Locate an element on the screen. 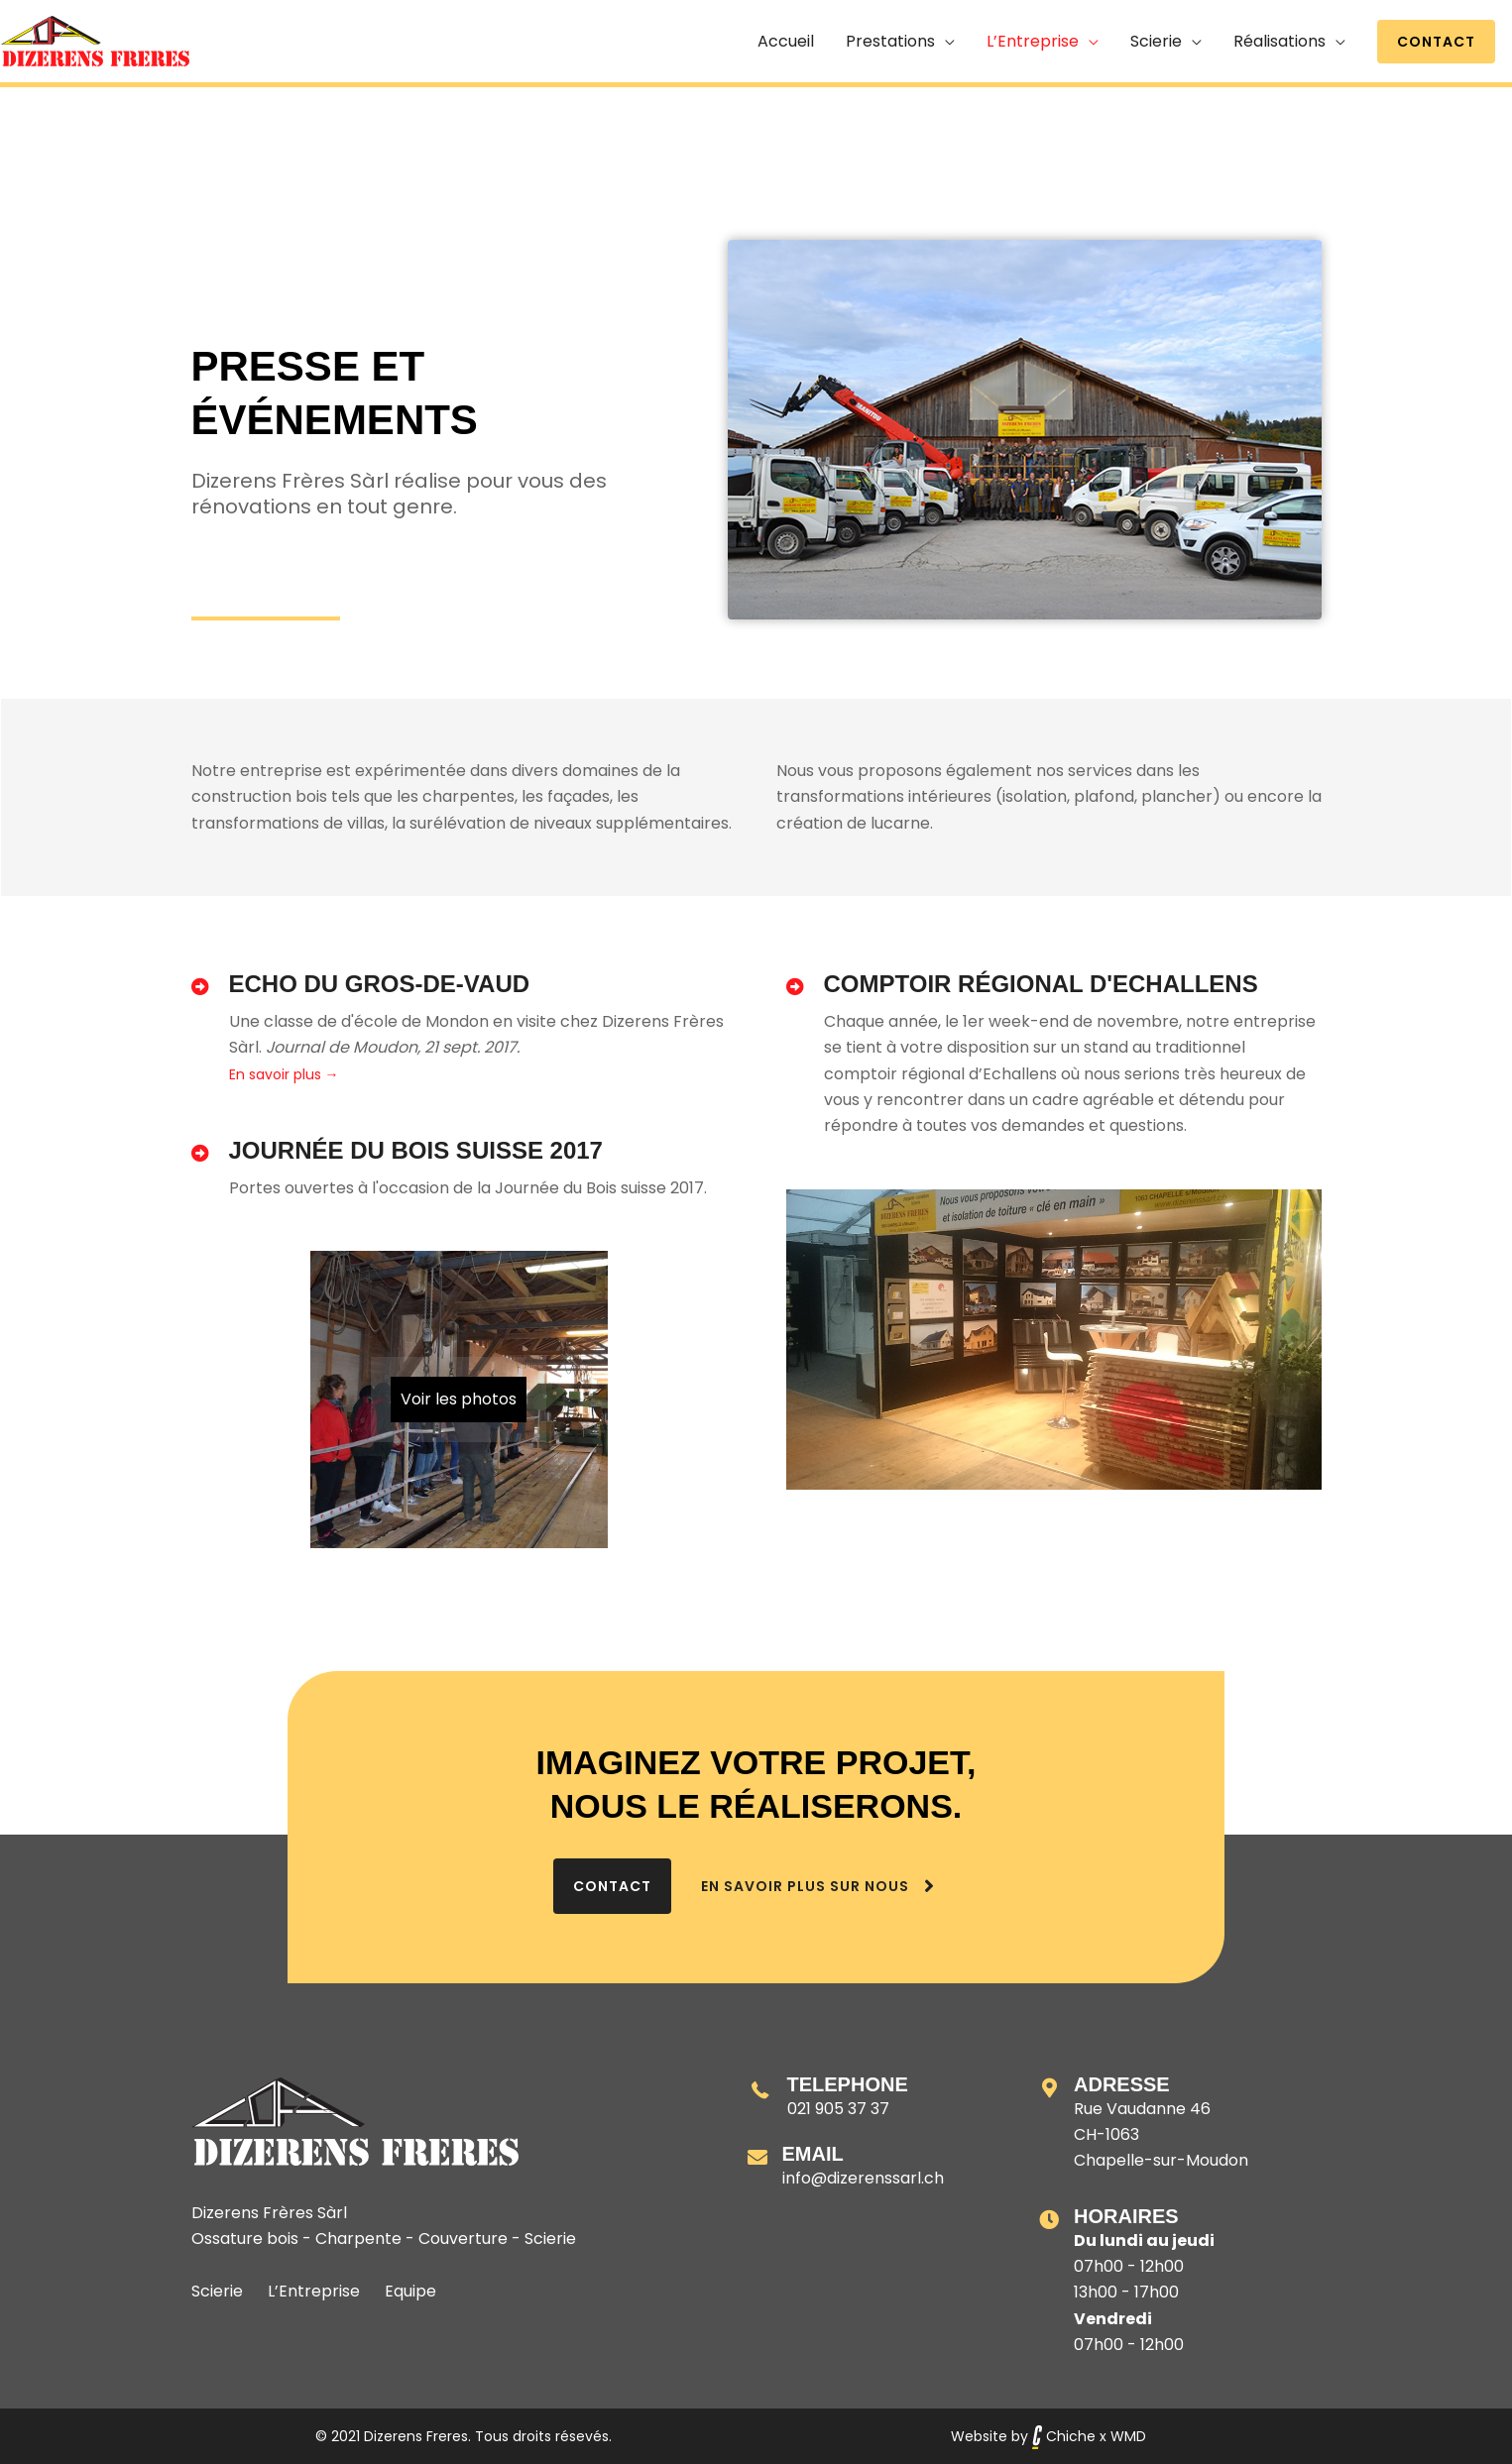 The image size is (1512, 2464). WMD is located at coordinates (1128, 2436).